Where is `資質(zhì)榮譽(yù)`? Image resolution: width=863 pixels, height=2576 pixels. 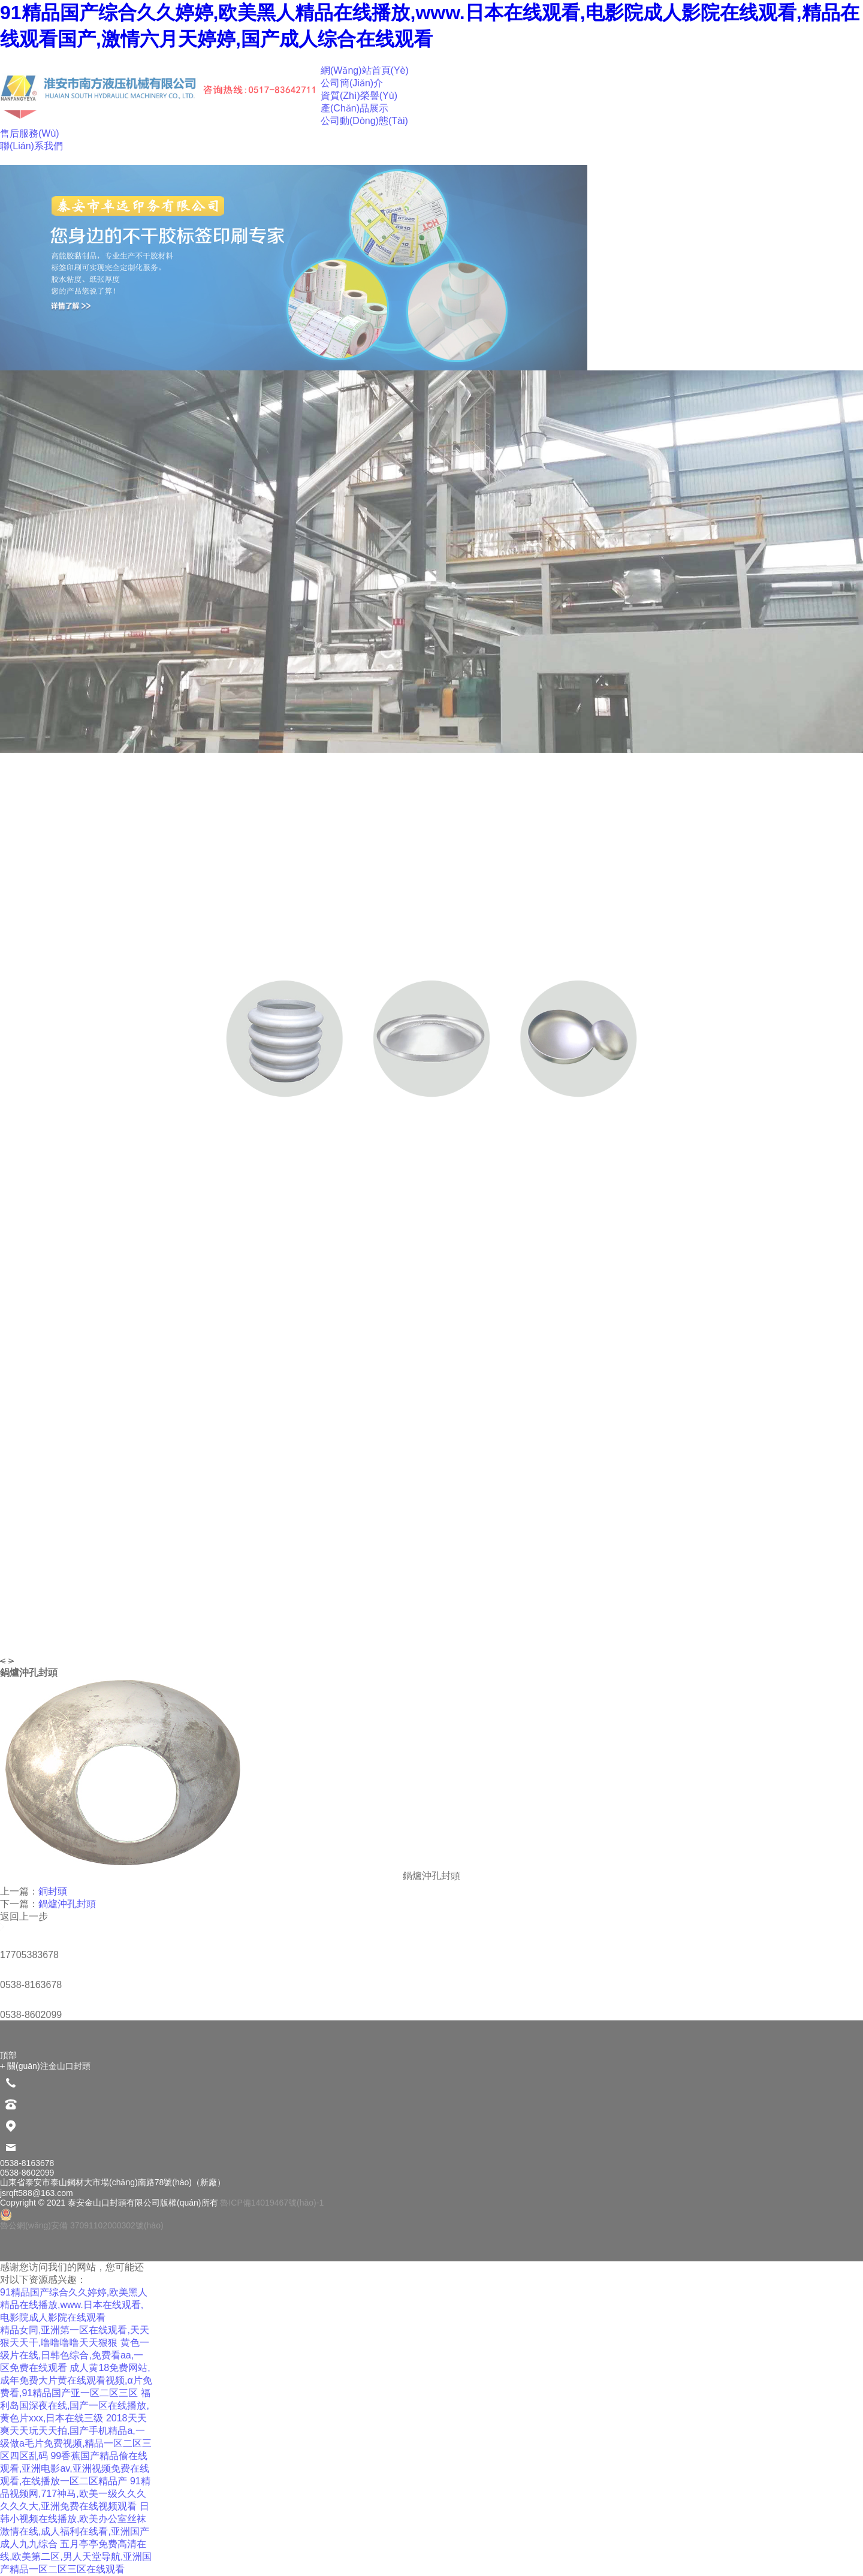 資質(zhì)榮譽(yù) is located at coordinates (359, 96).